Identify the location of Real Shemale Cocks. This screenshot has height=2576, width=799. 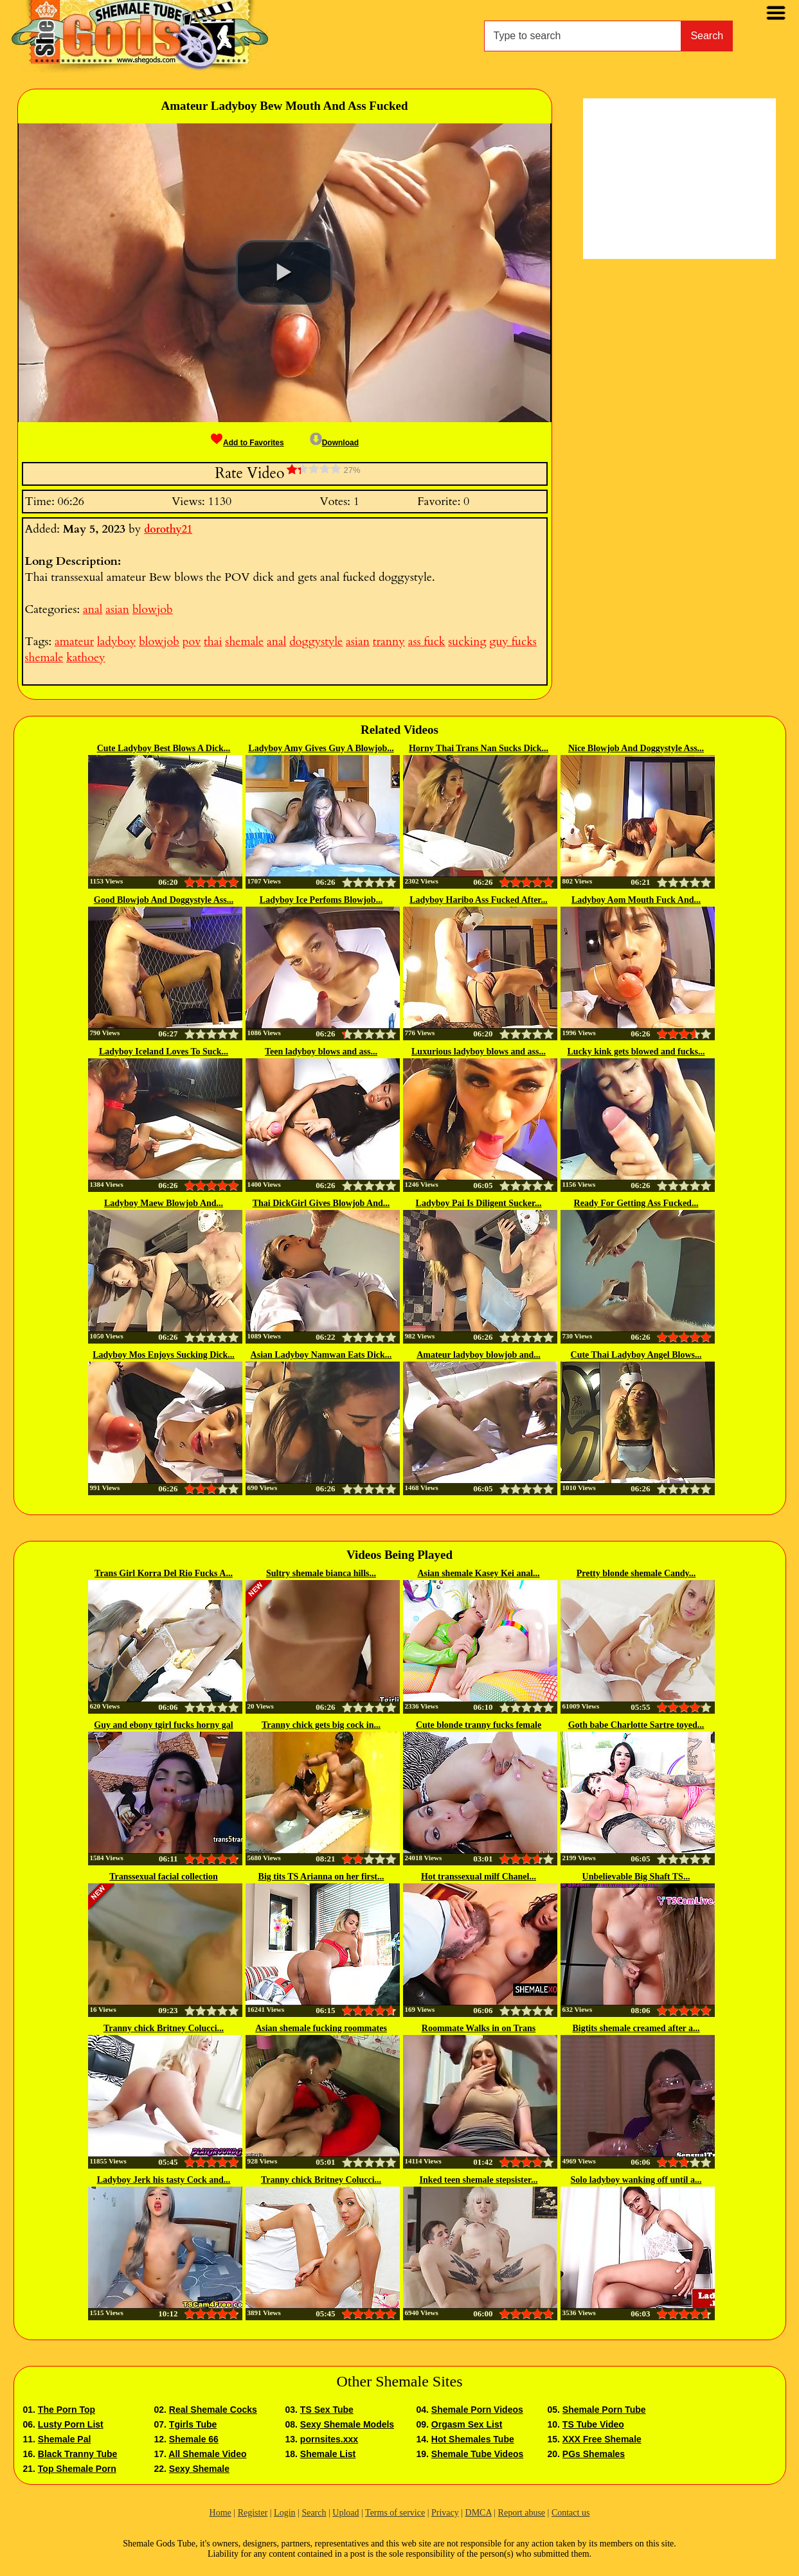
(213, 2409).